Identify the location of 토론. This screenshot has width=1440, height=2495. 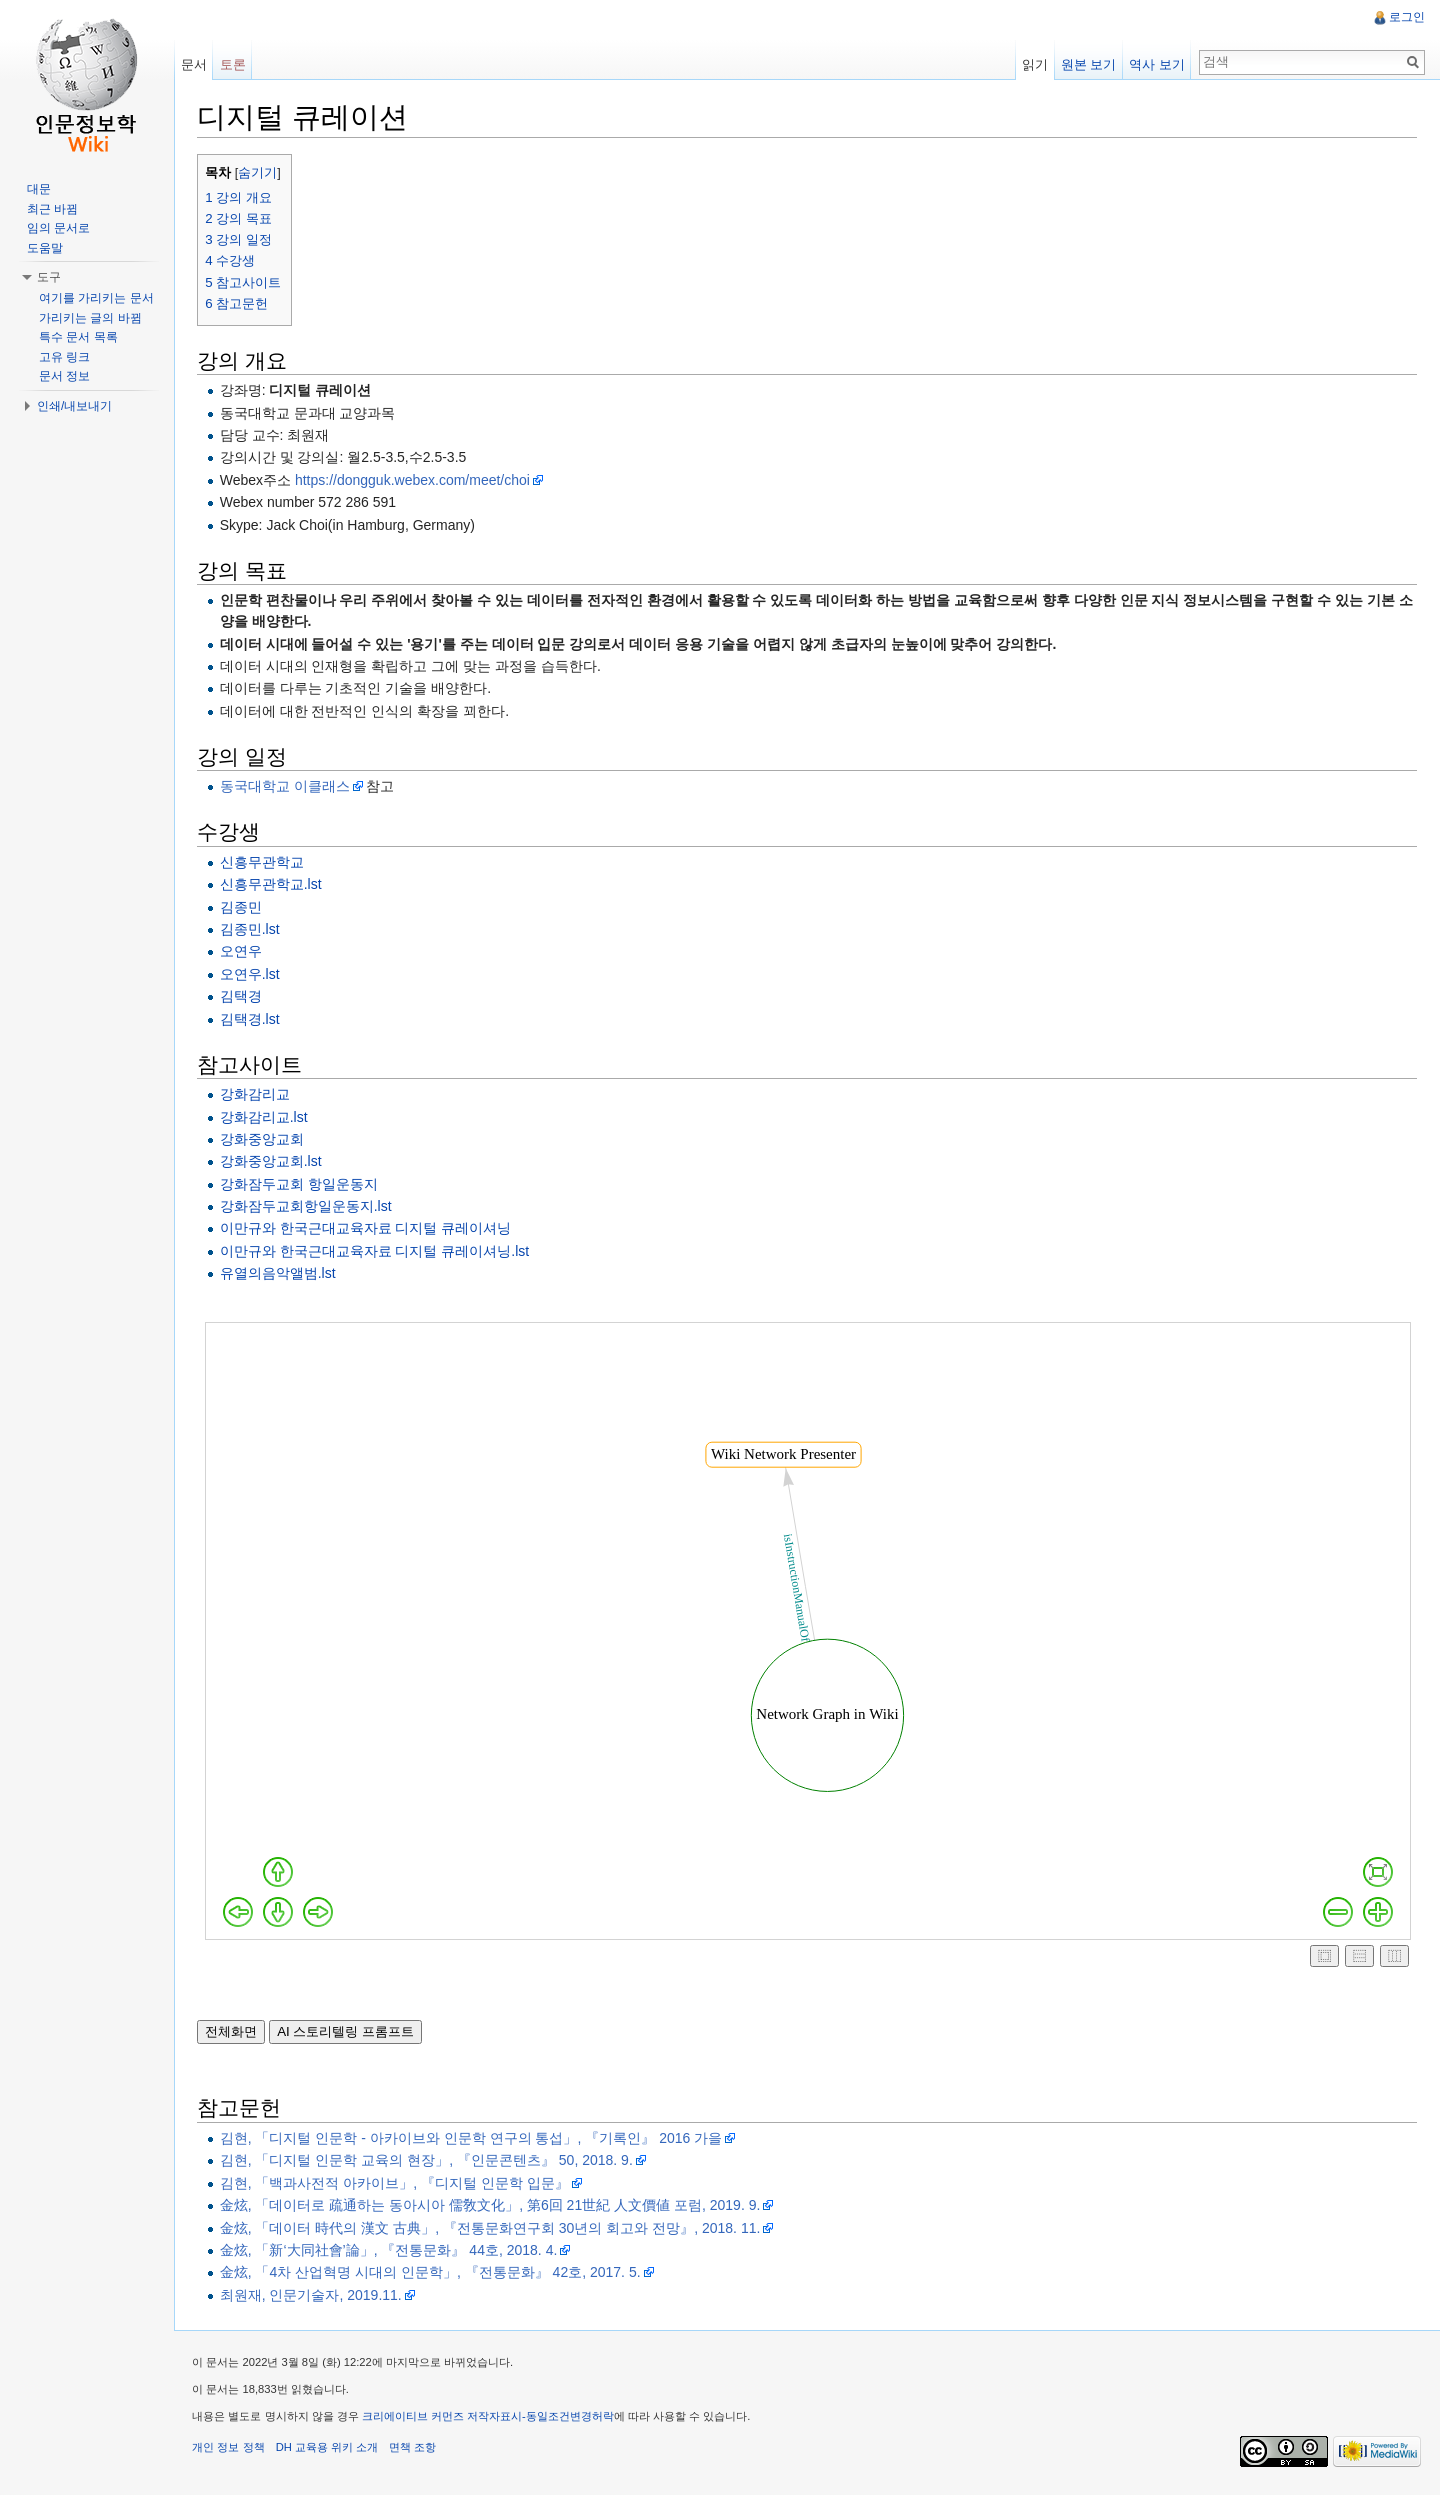
(235, 64).